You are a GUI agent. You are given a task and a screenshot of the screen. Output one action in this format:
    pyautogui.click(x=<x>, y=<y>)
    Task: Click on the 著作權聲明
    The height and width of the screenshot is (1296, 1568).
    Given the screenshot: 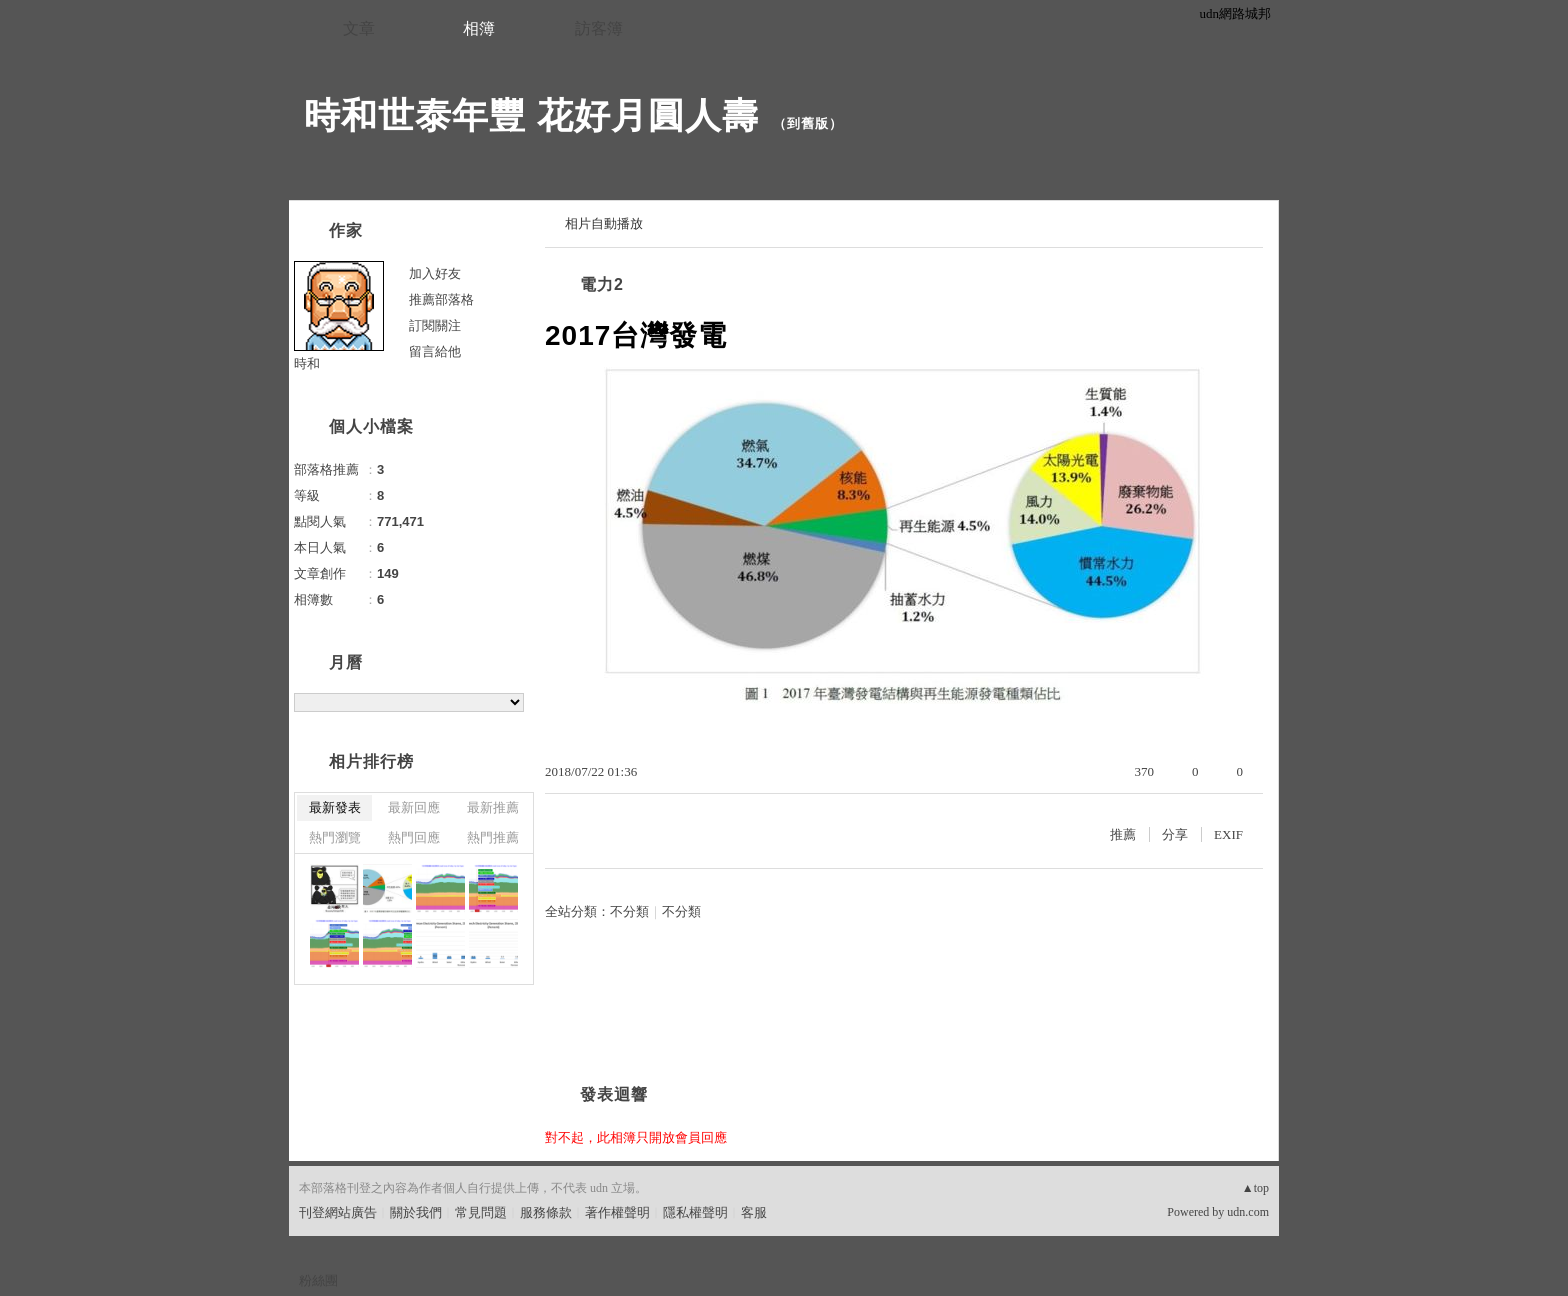 What is the action you would take?
    pyautogui.click(x=617, y=1212)
    